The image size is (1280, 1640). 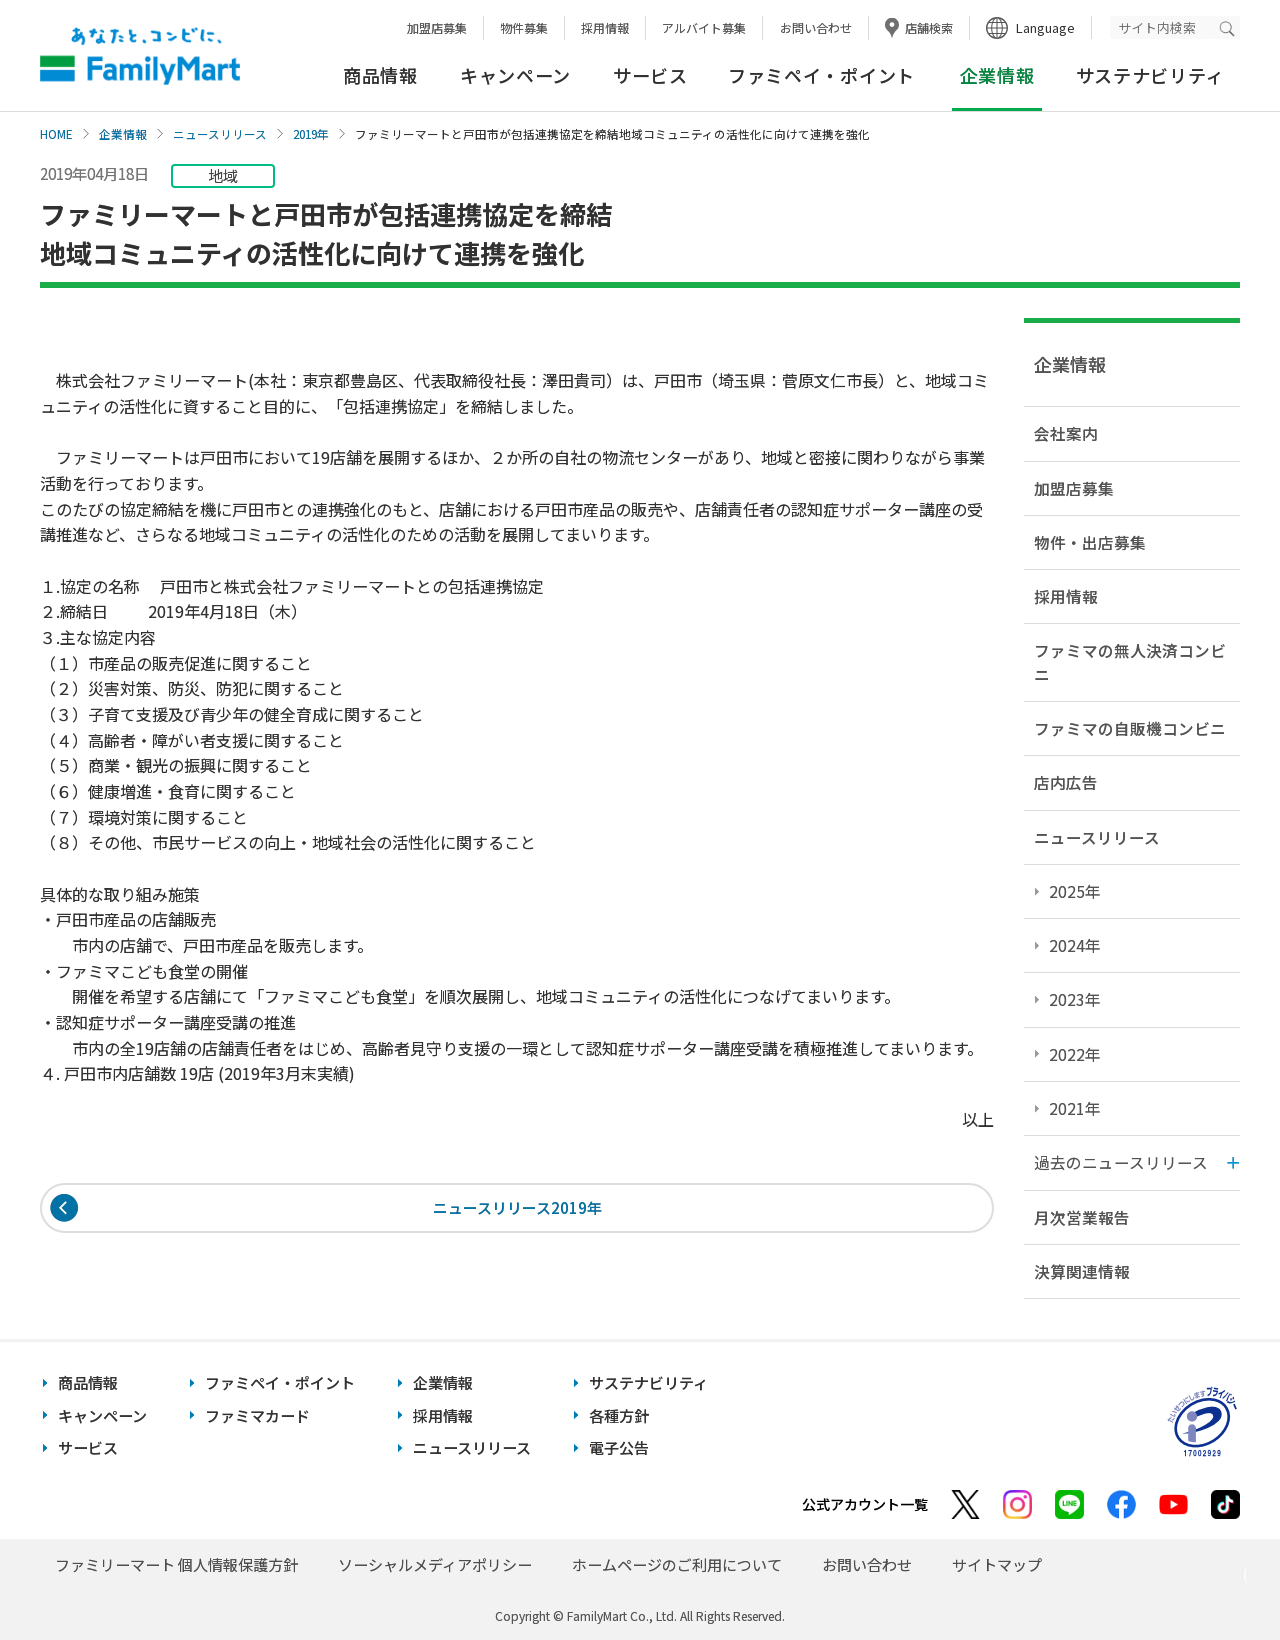 What do you see at coordinates (517, 1208) in the screenshot?
I see `ニュースリリース2019年` at bounding box center [517, 1208].